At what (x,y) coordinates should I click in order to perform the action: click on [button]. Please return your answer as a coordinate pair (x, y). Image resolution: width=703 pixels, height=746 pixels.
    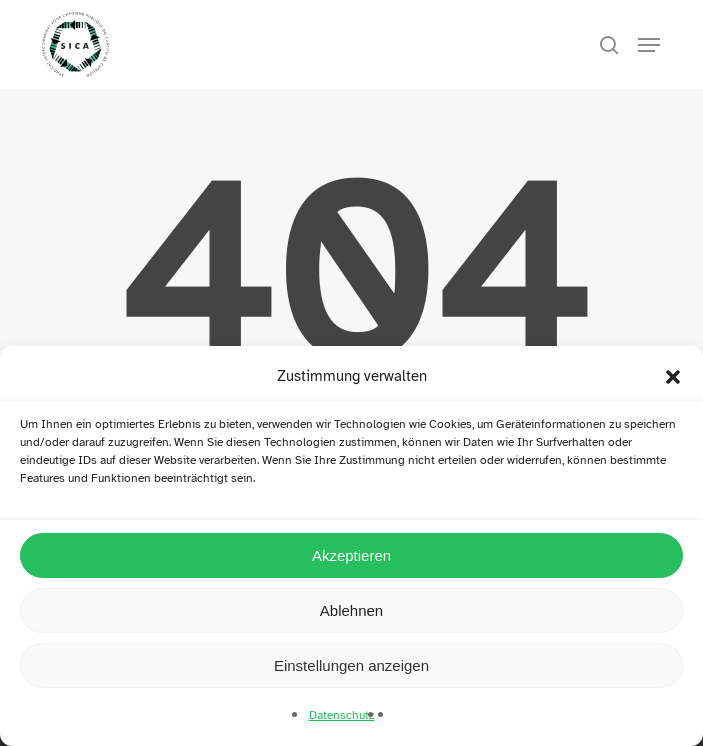
    Looking at the image, I should click on (673, 377).